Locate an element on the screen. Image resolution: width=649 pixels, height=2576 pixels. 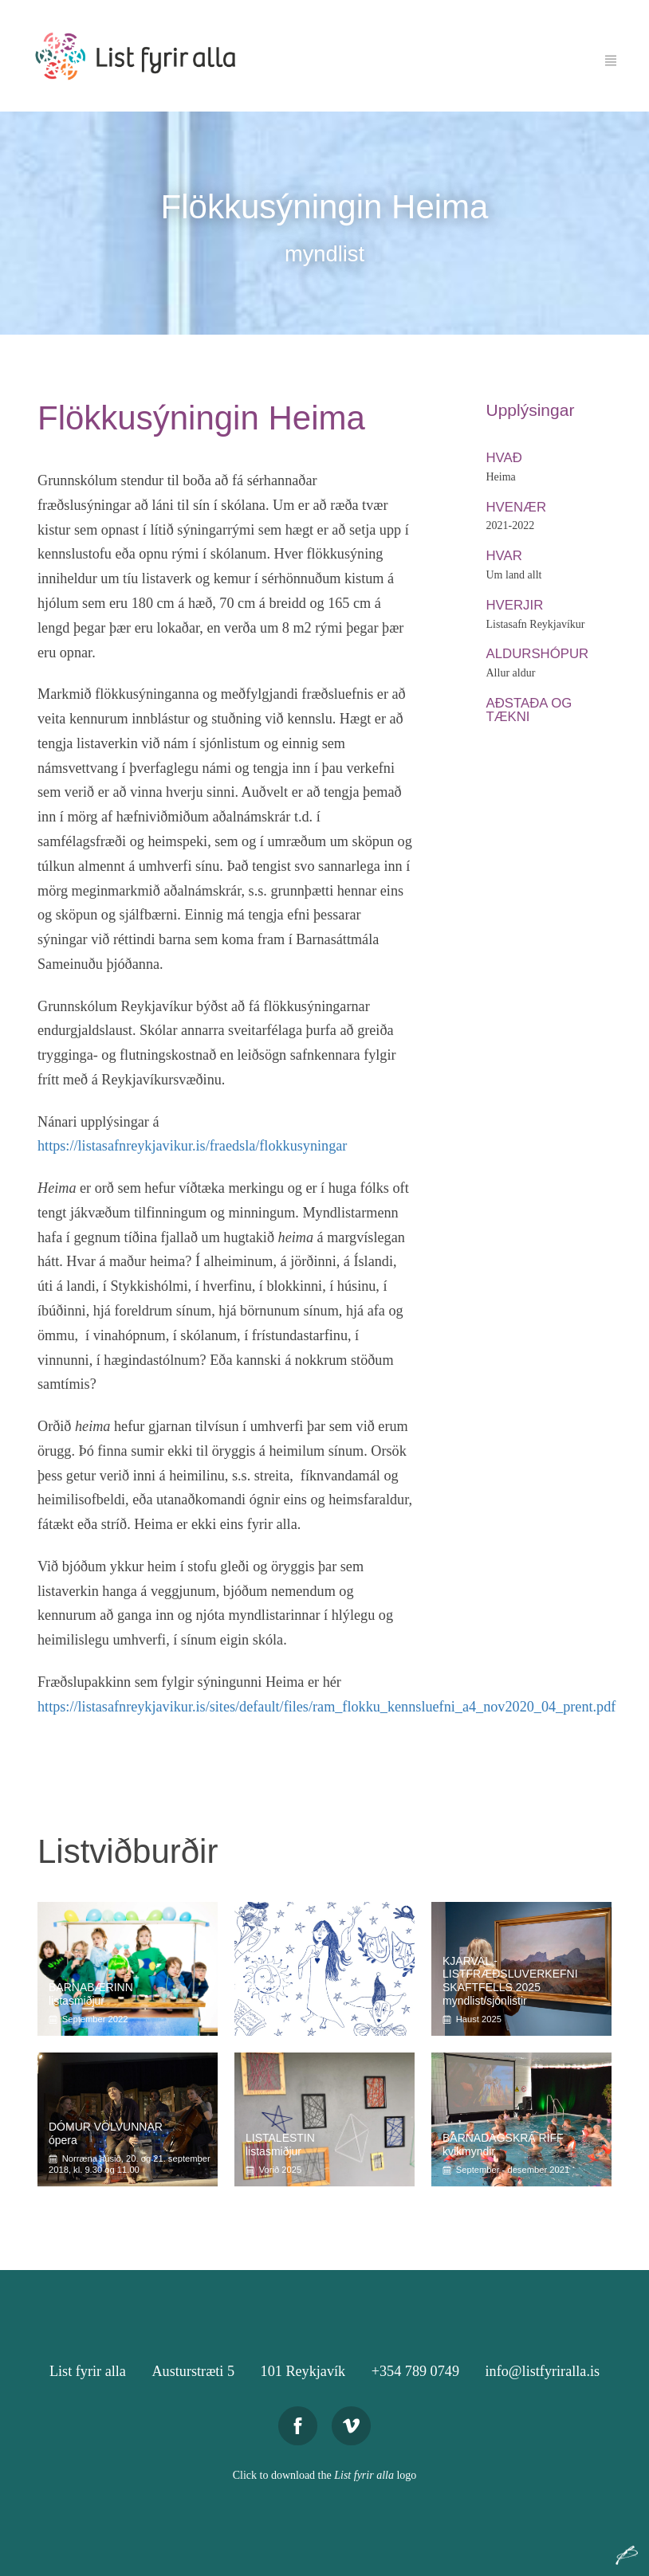
Click to download the logo is located at coordinates (325, 2475).